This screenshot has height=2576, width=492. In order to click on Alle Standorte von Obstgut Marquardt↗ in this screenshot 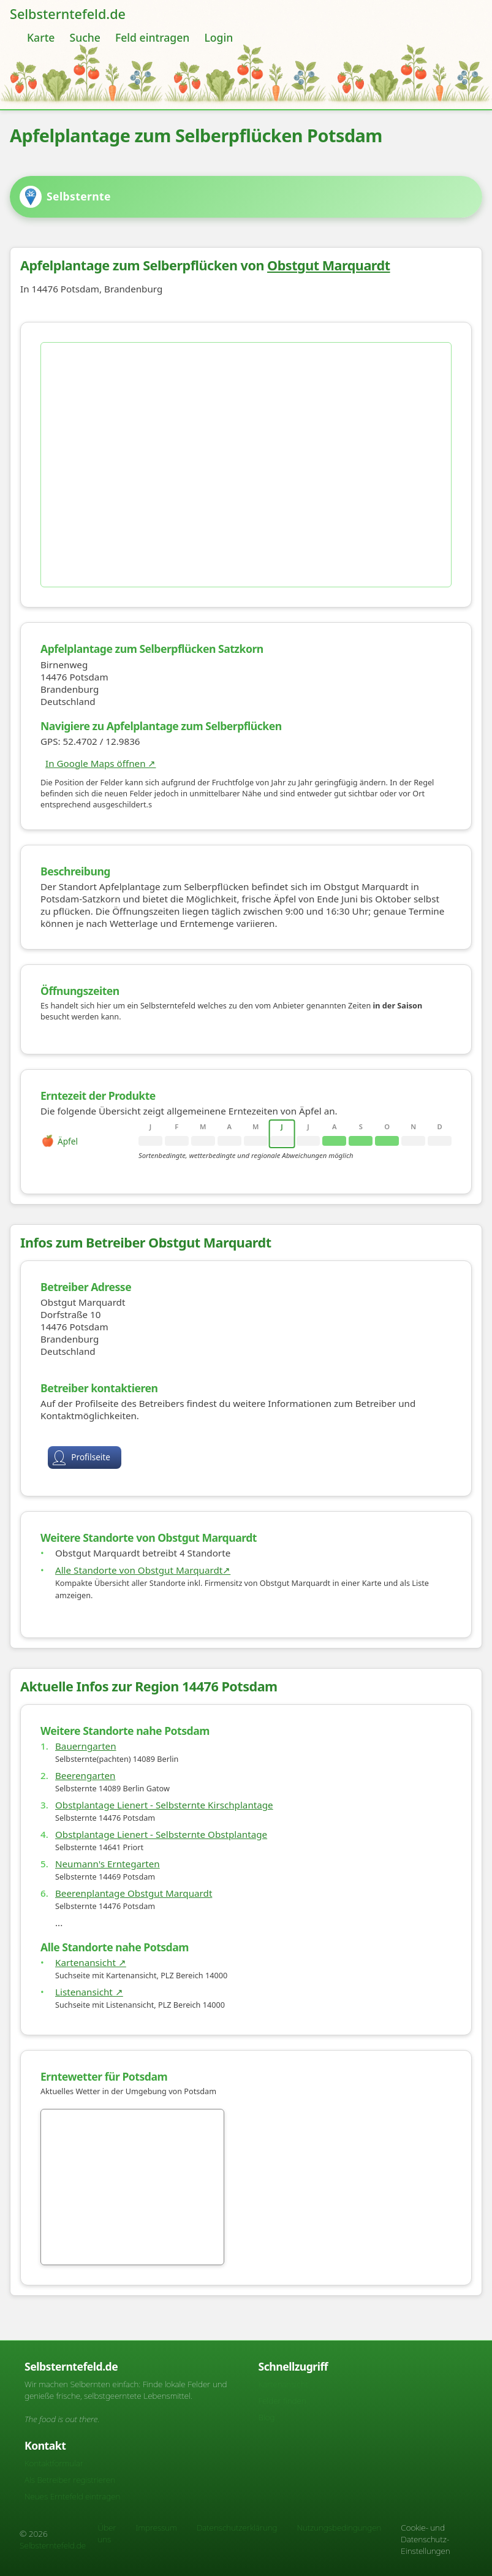, I will do `click(147, 1586)`.